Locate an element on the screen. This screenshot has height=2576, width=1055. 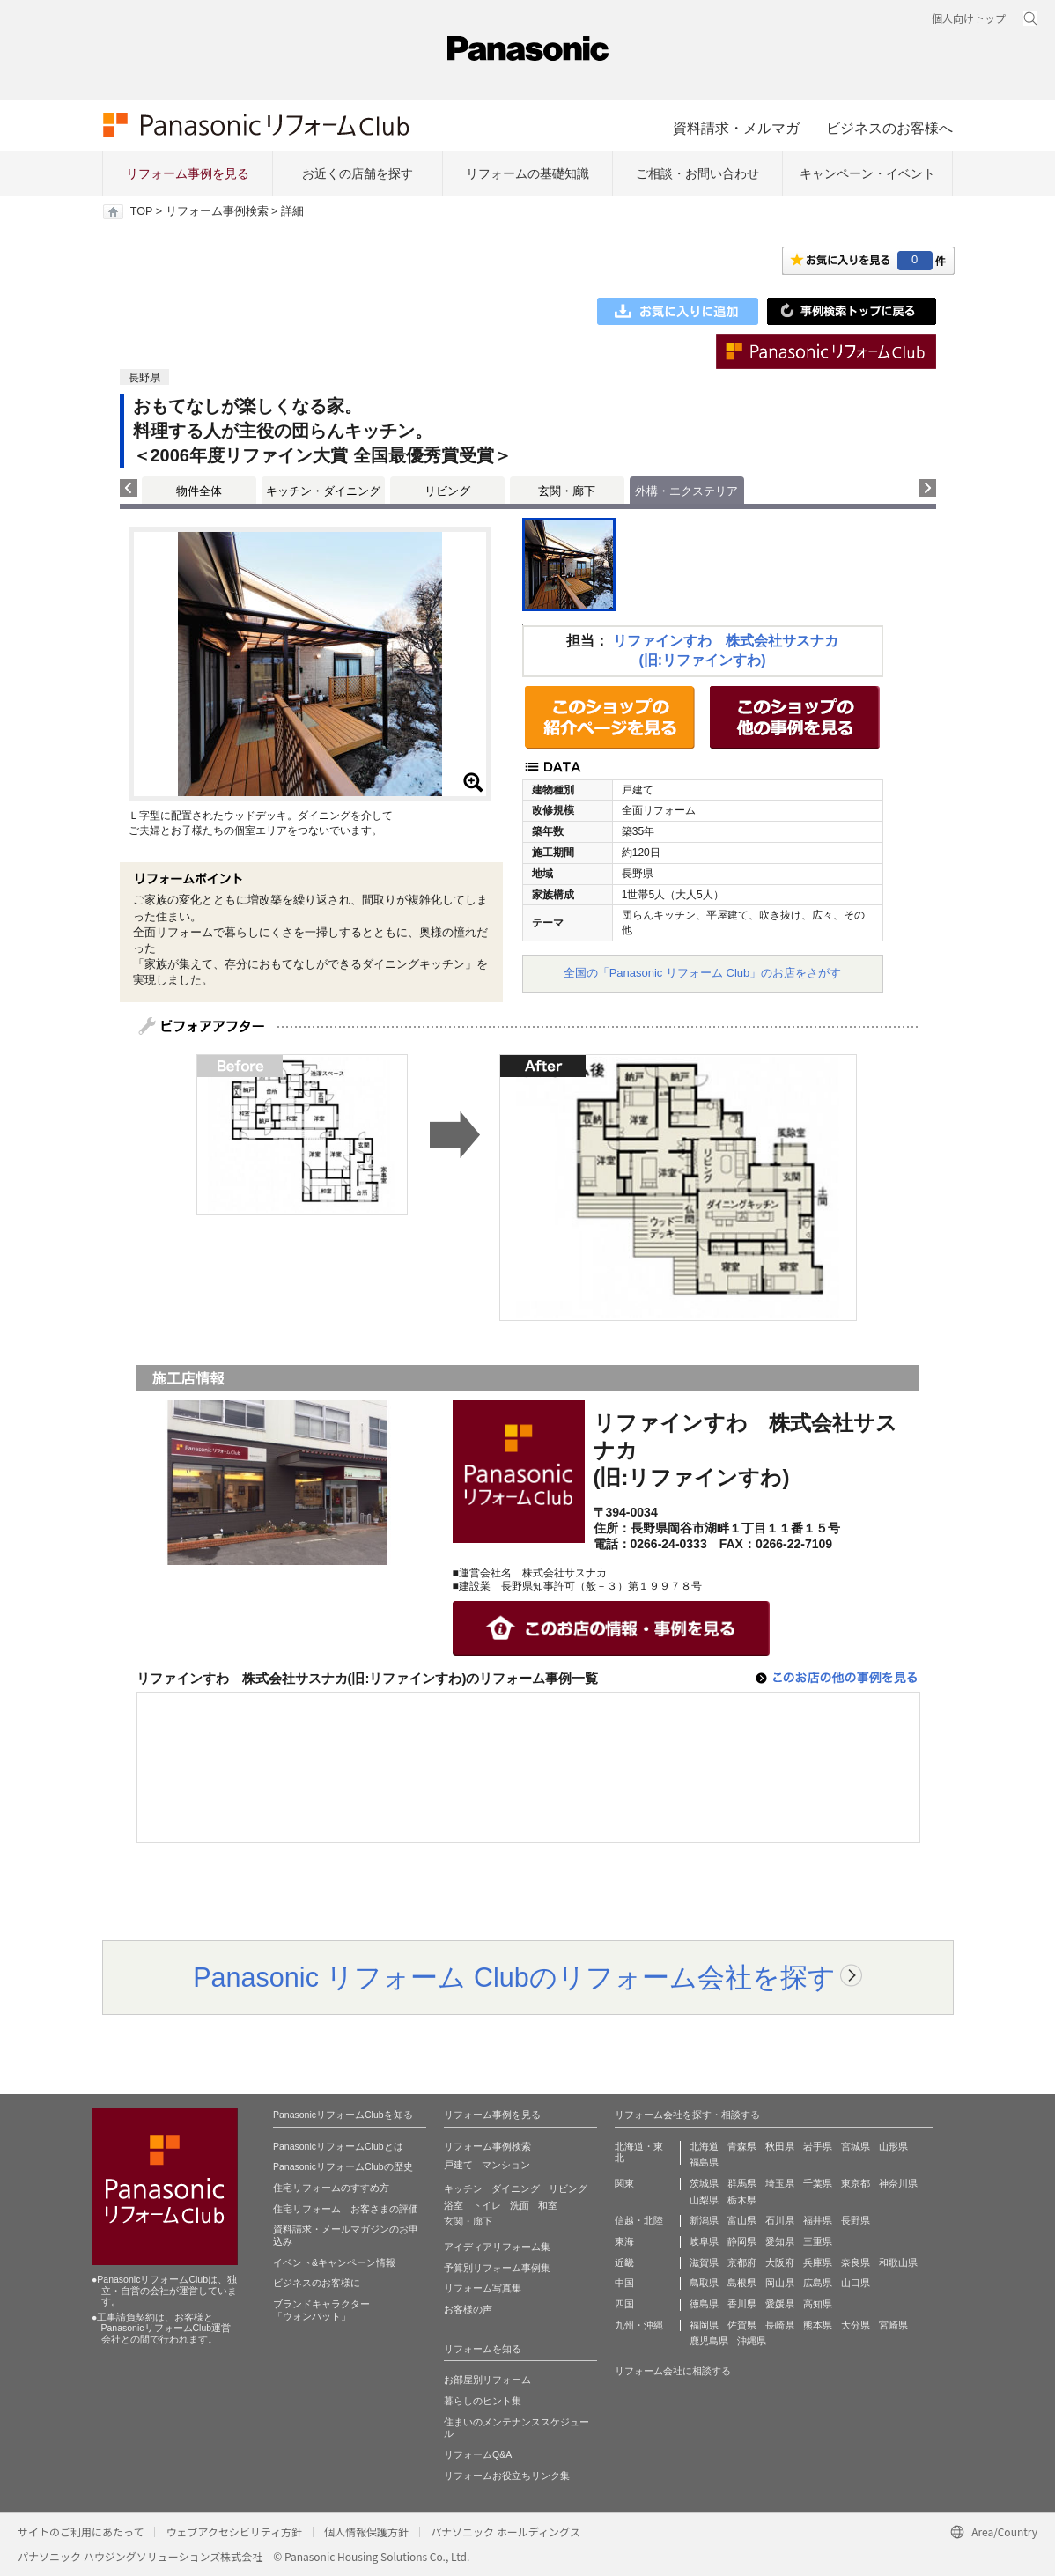
マンション is located at coordinates (506, 2164).